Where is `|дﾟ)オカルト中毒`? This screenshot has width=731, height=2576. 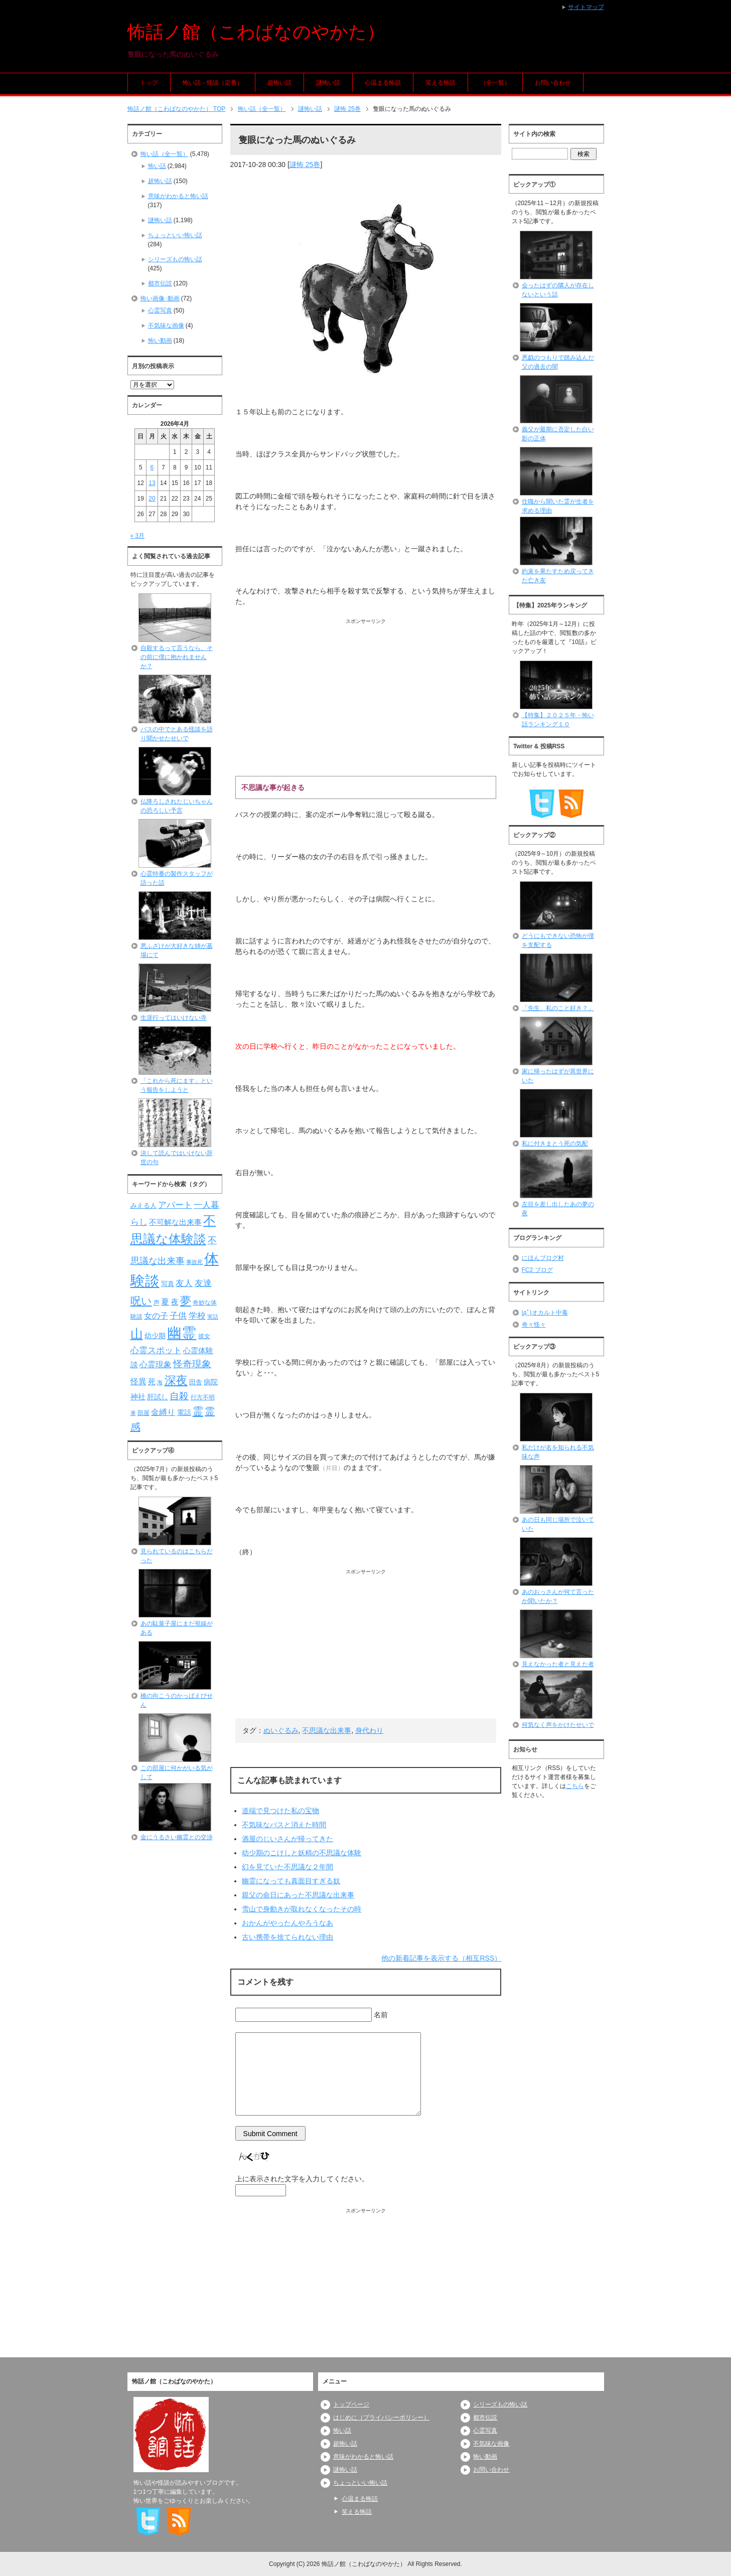 |дﾟ)オカルト中毒 is located at coordinates (545, 1312).